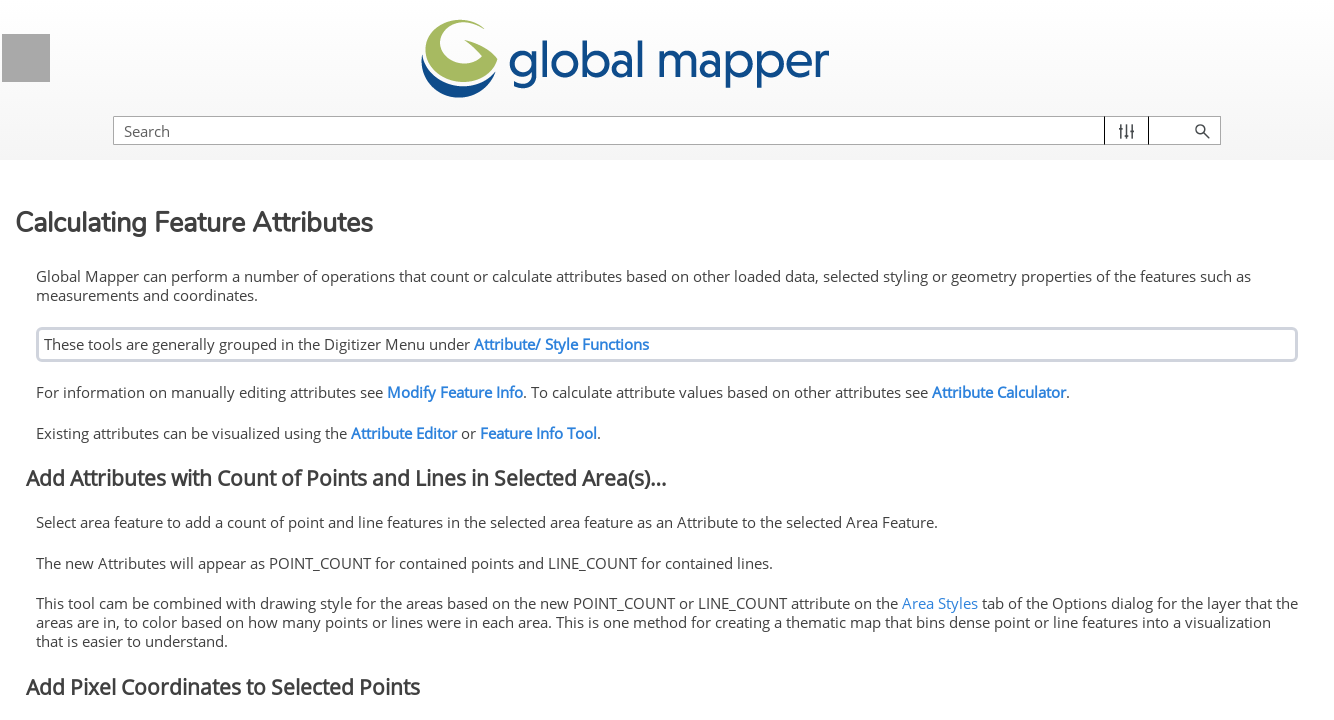 Image resolution: width=1334 pixels, height=720 pixels. I want to click on Attribute Calculator, so click(439, 385).